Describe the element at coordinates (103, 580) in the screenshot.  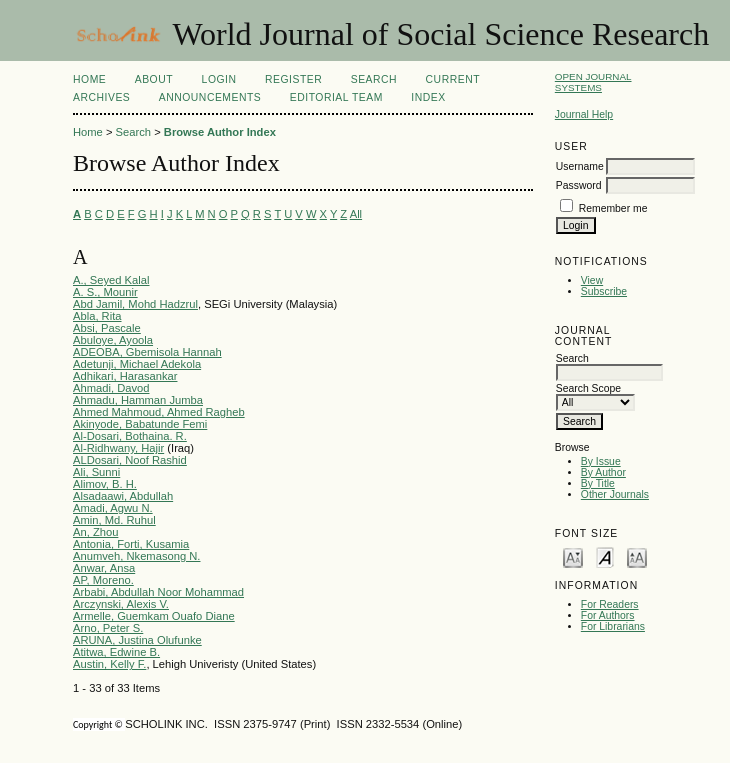
I see `AP, Moreno.` at that location.